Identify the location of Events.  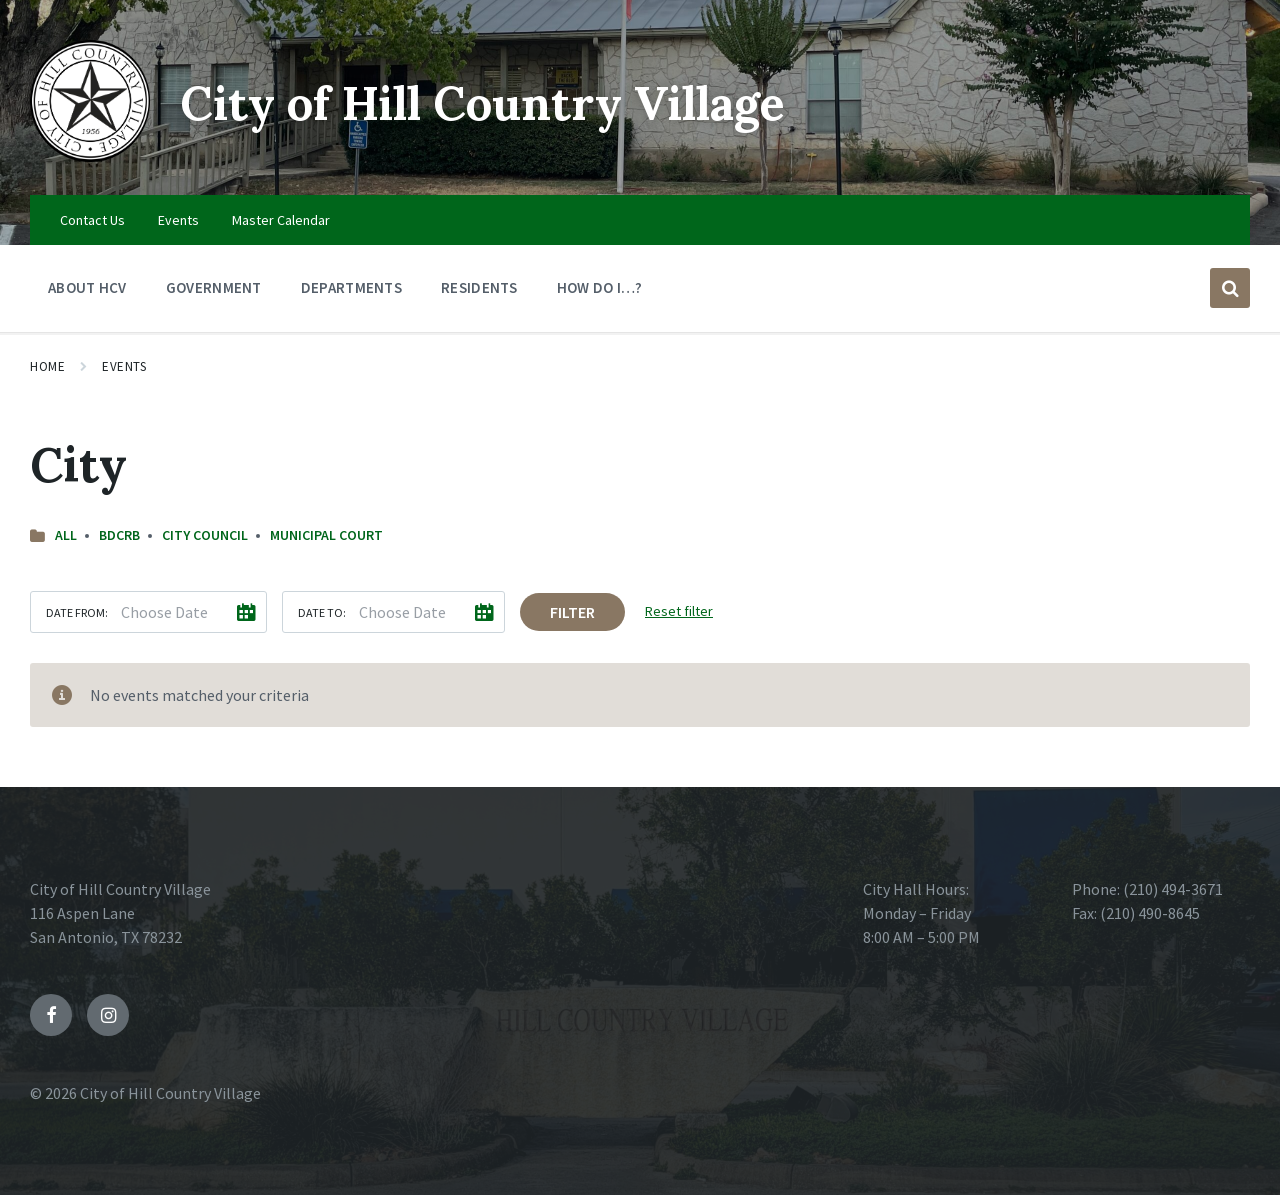
(124, 366).